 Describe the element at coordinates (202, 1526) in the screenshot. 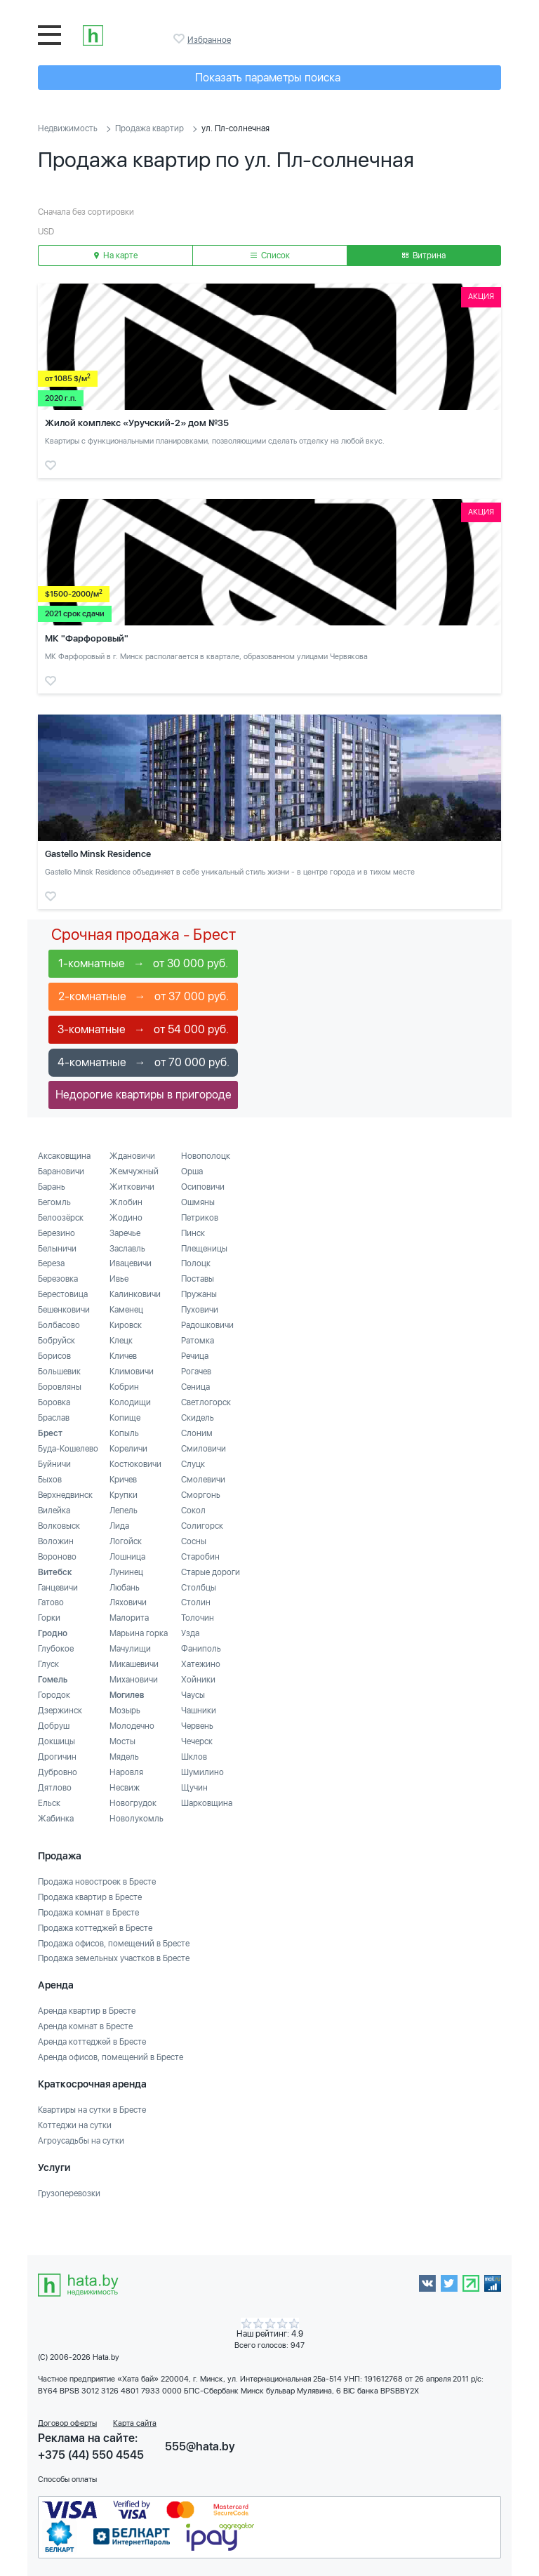

I see `Солигорск` at that location.